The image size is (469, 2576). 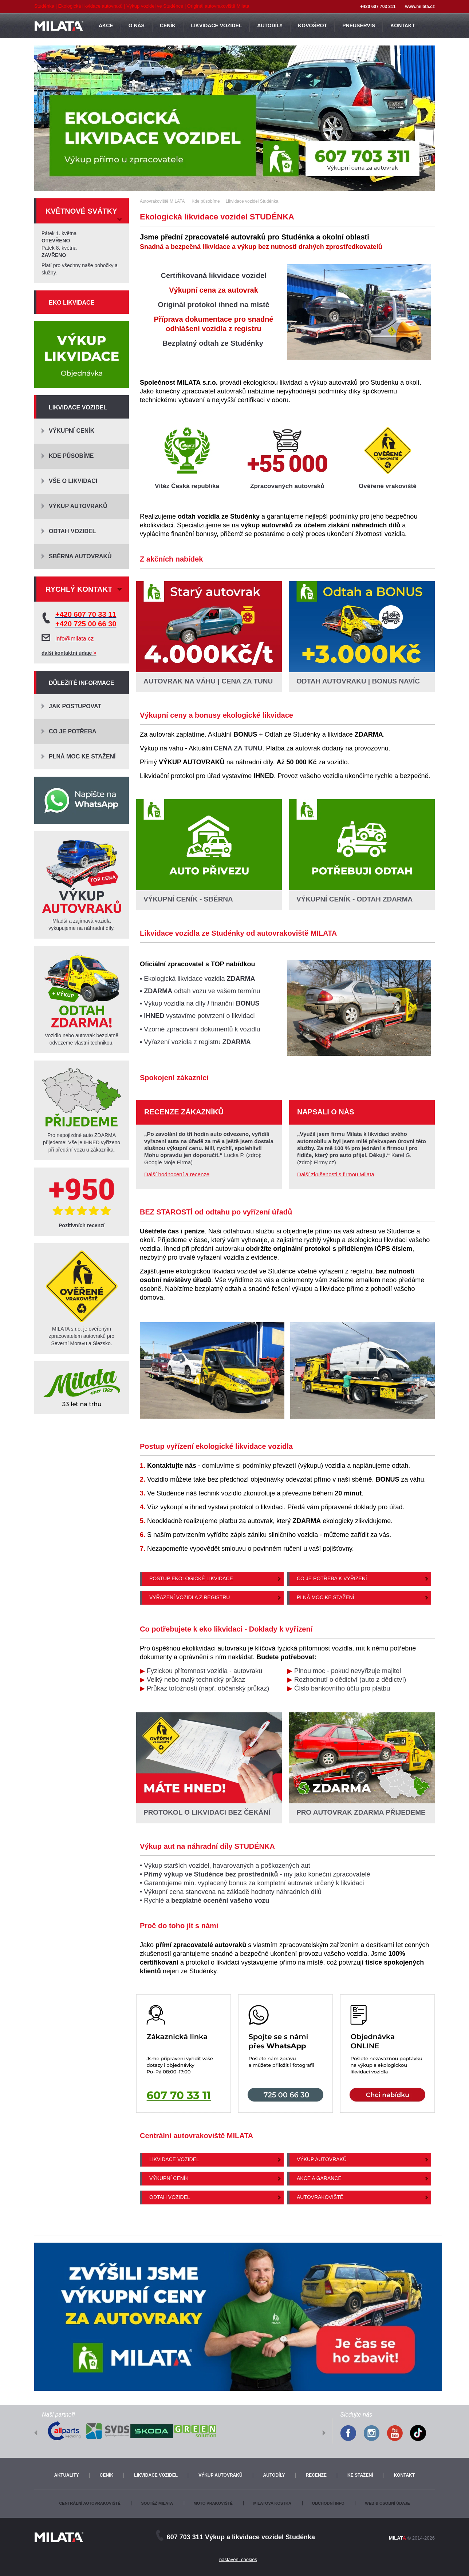 I want to click on Odtah vozidel, so click(x=169, y=2197).